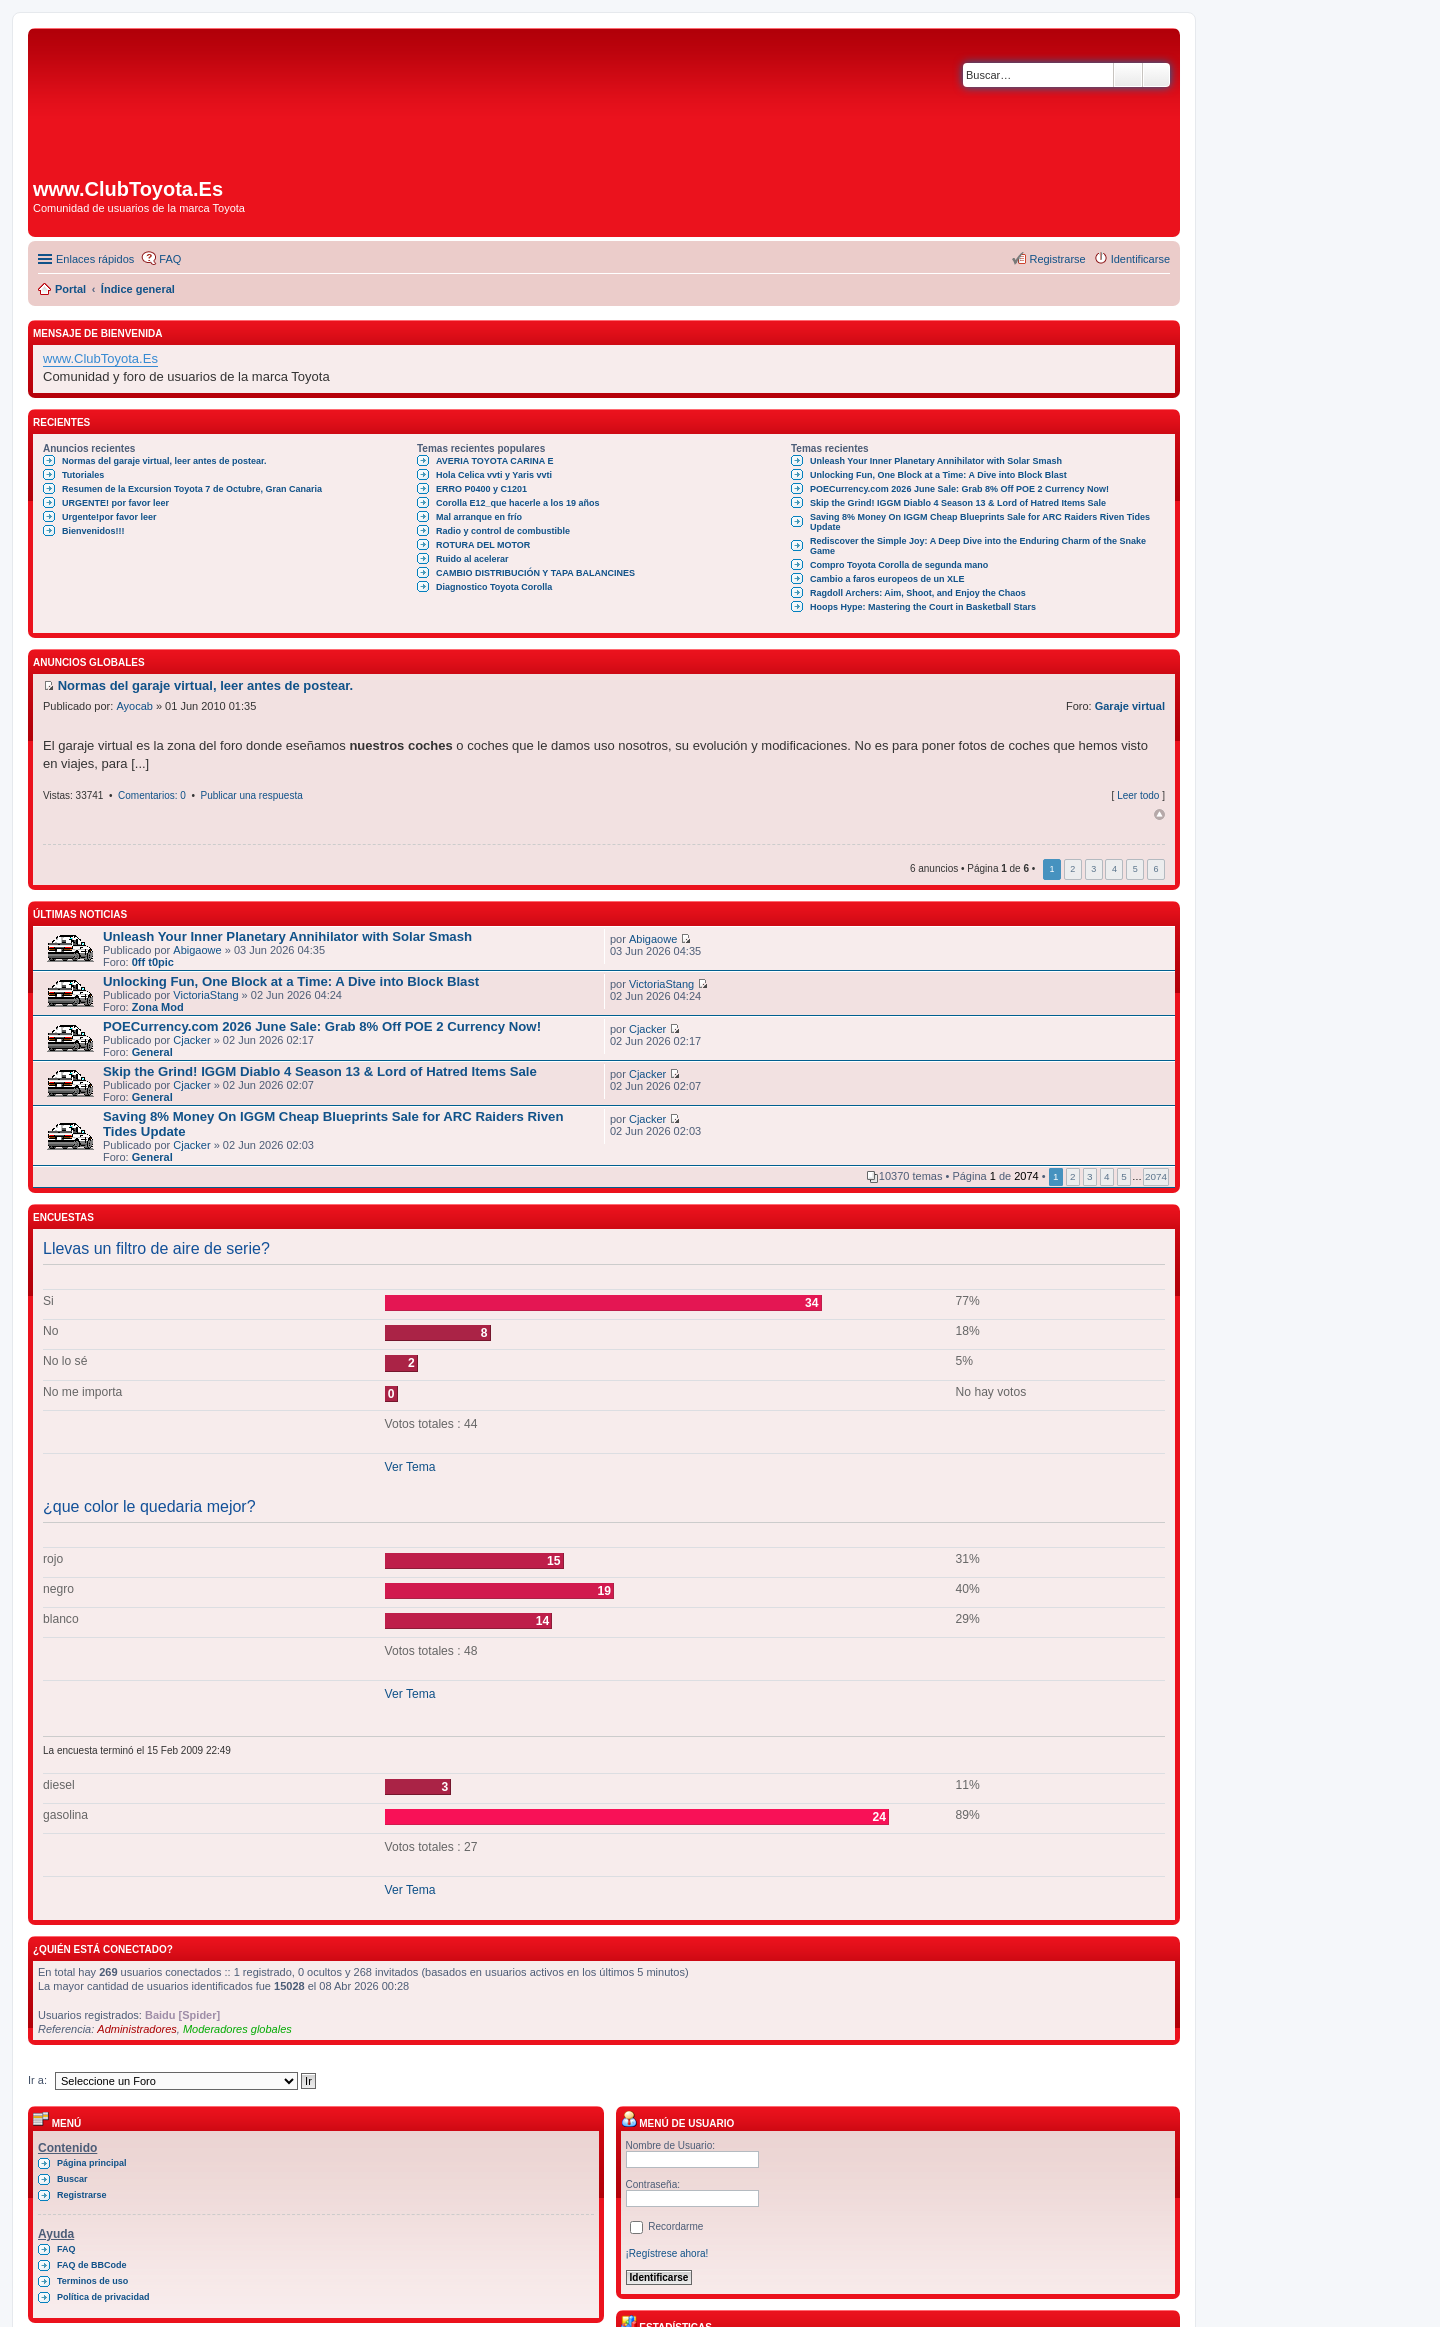 Image resolution: width=1440 pixels, height=2327 pixels. What do you see at coordinates (197, 950) in the screenshot?
I see `Abigaowe` at bounding box center [197, 950].